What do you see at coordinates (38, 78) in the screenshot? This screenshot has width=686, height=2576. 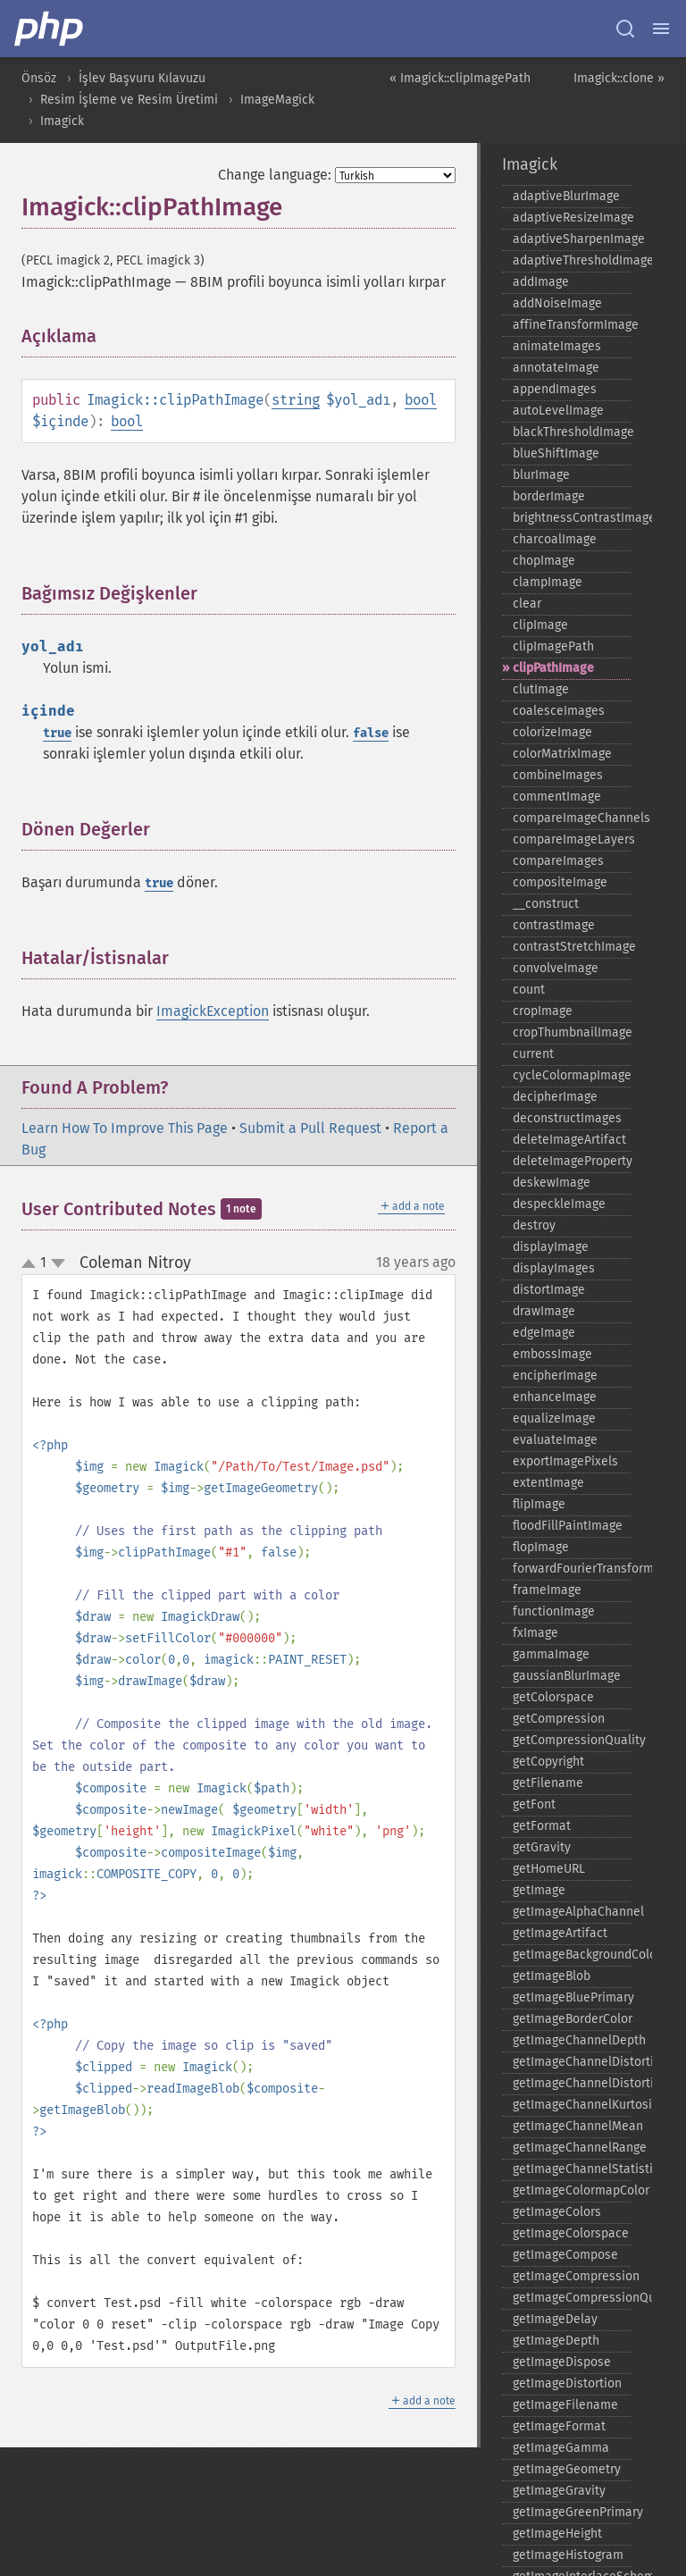 I see `Önsöz` at bounding box center [38, 78].